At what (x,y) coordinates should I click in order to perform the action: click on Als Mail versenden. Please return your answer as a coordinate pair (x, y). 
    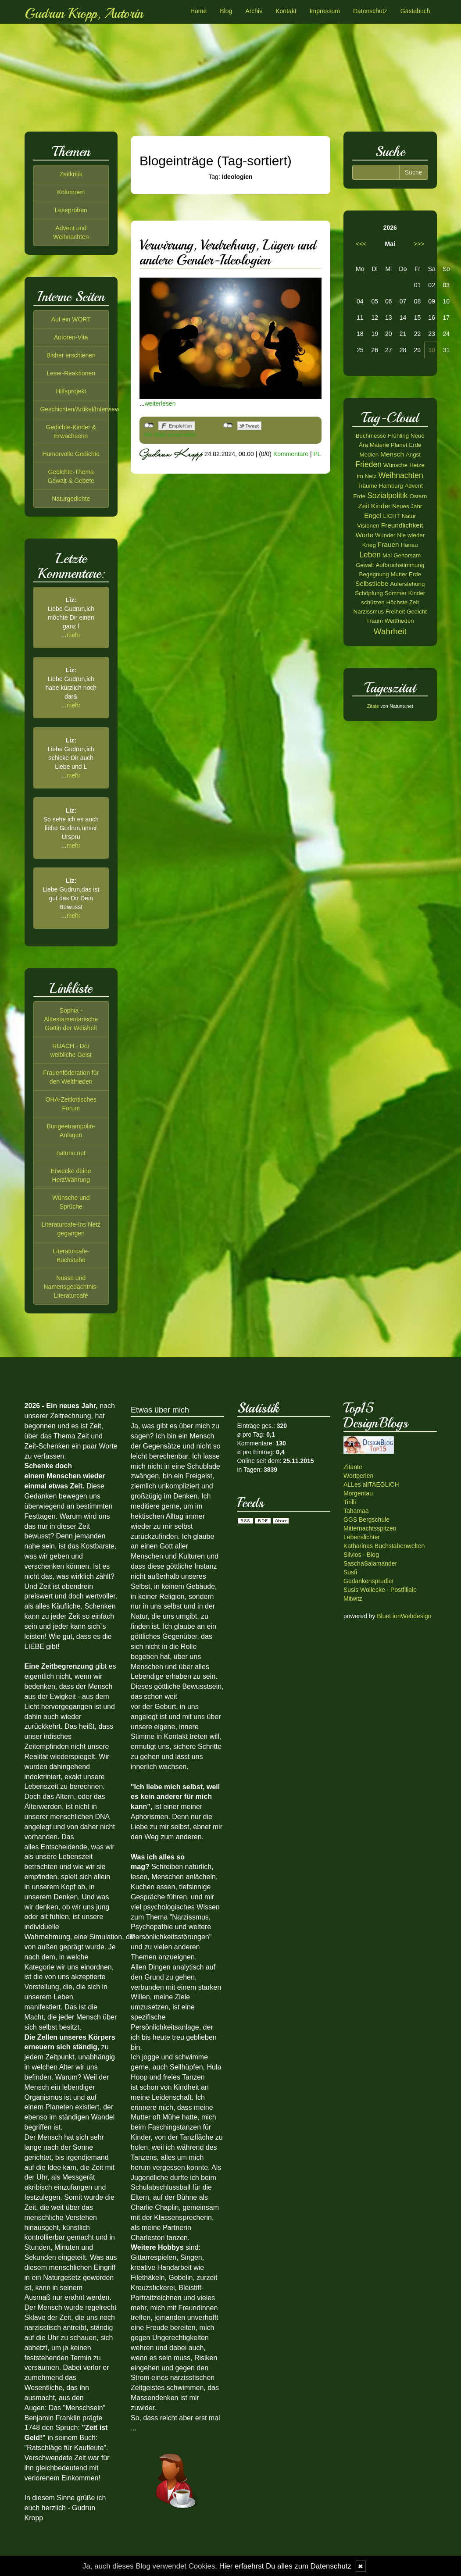
    Looking at the image, I should click on (170, 434).